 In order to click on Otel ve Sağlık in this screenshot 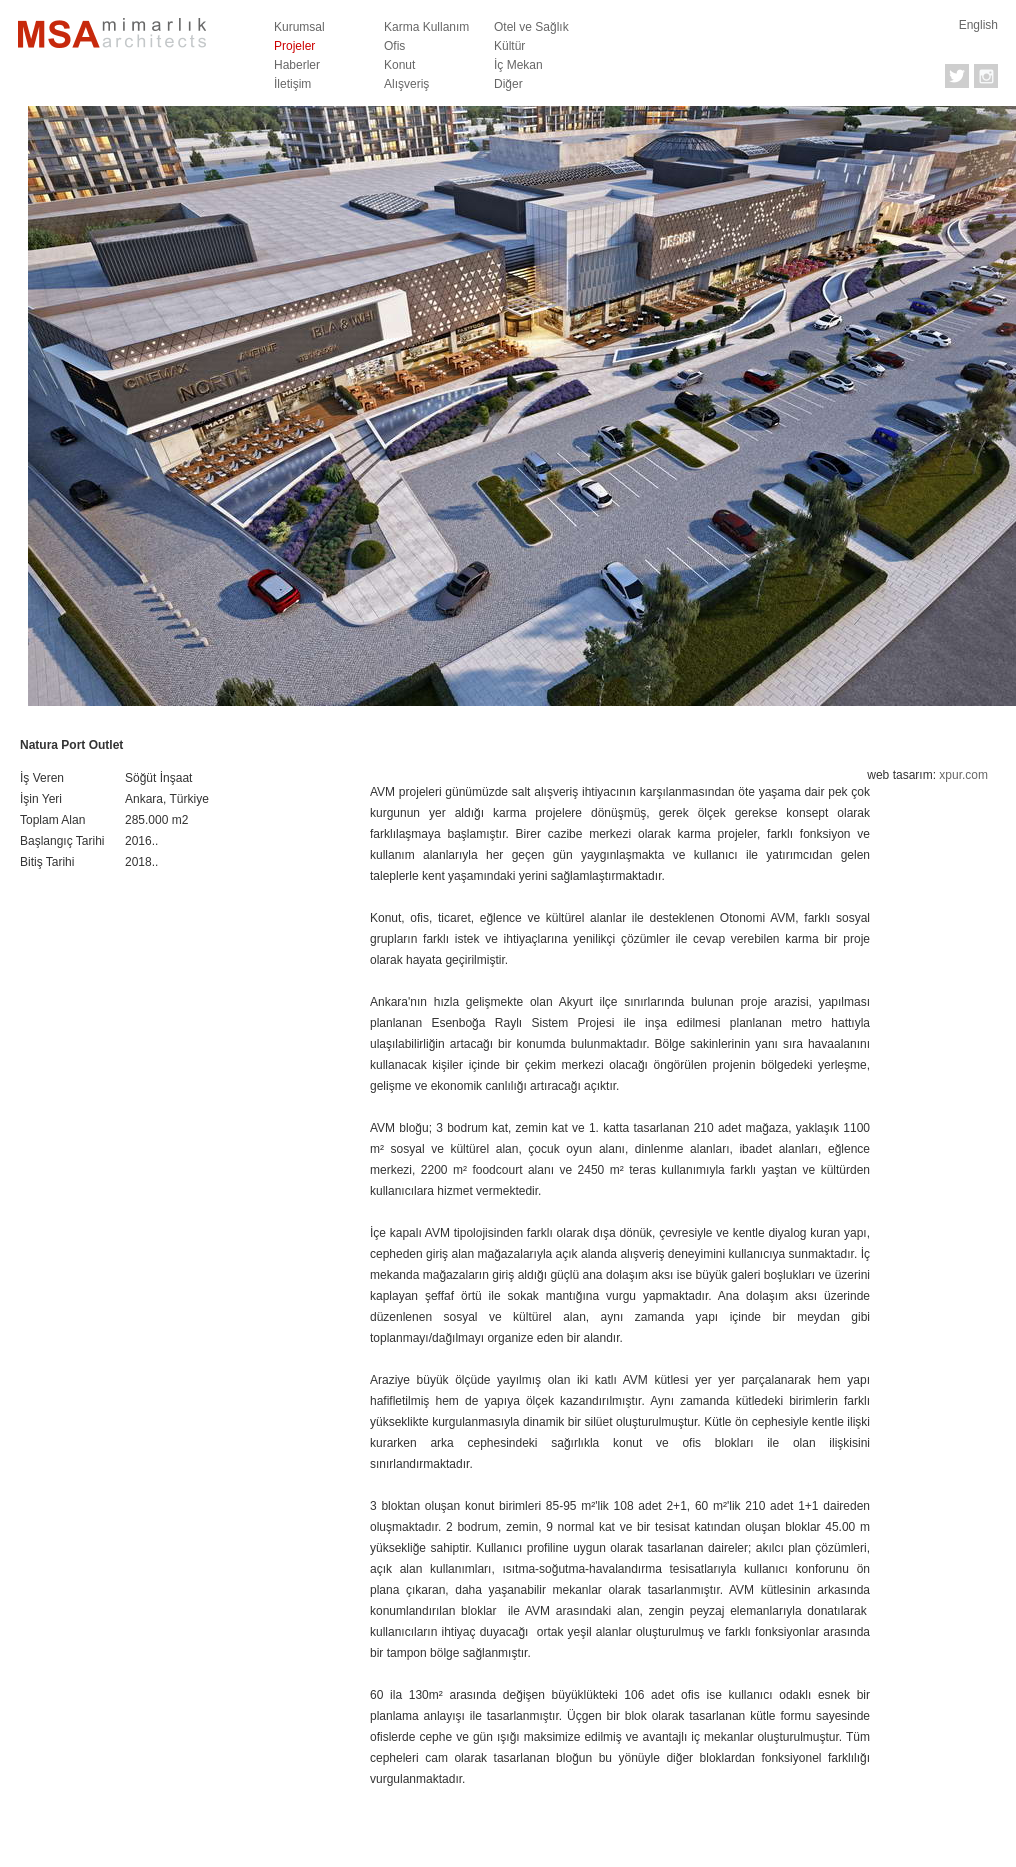, I will do `click(531, 27)`.